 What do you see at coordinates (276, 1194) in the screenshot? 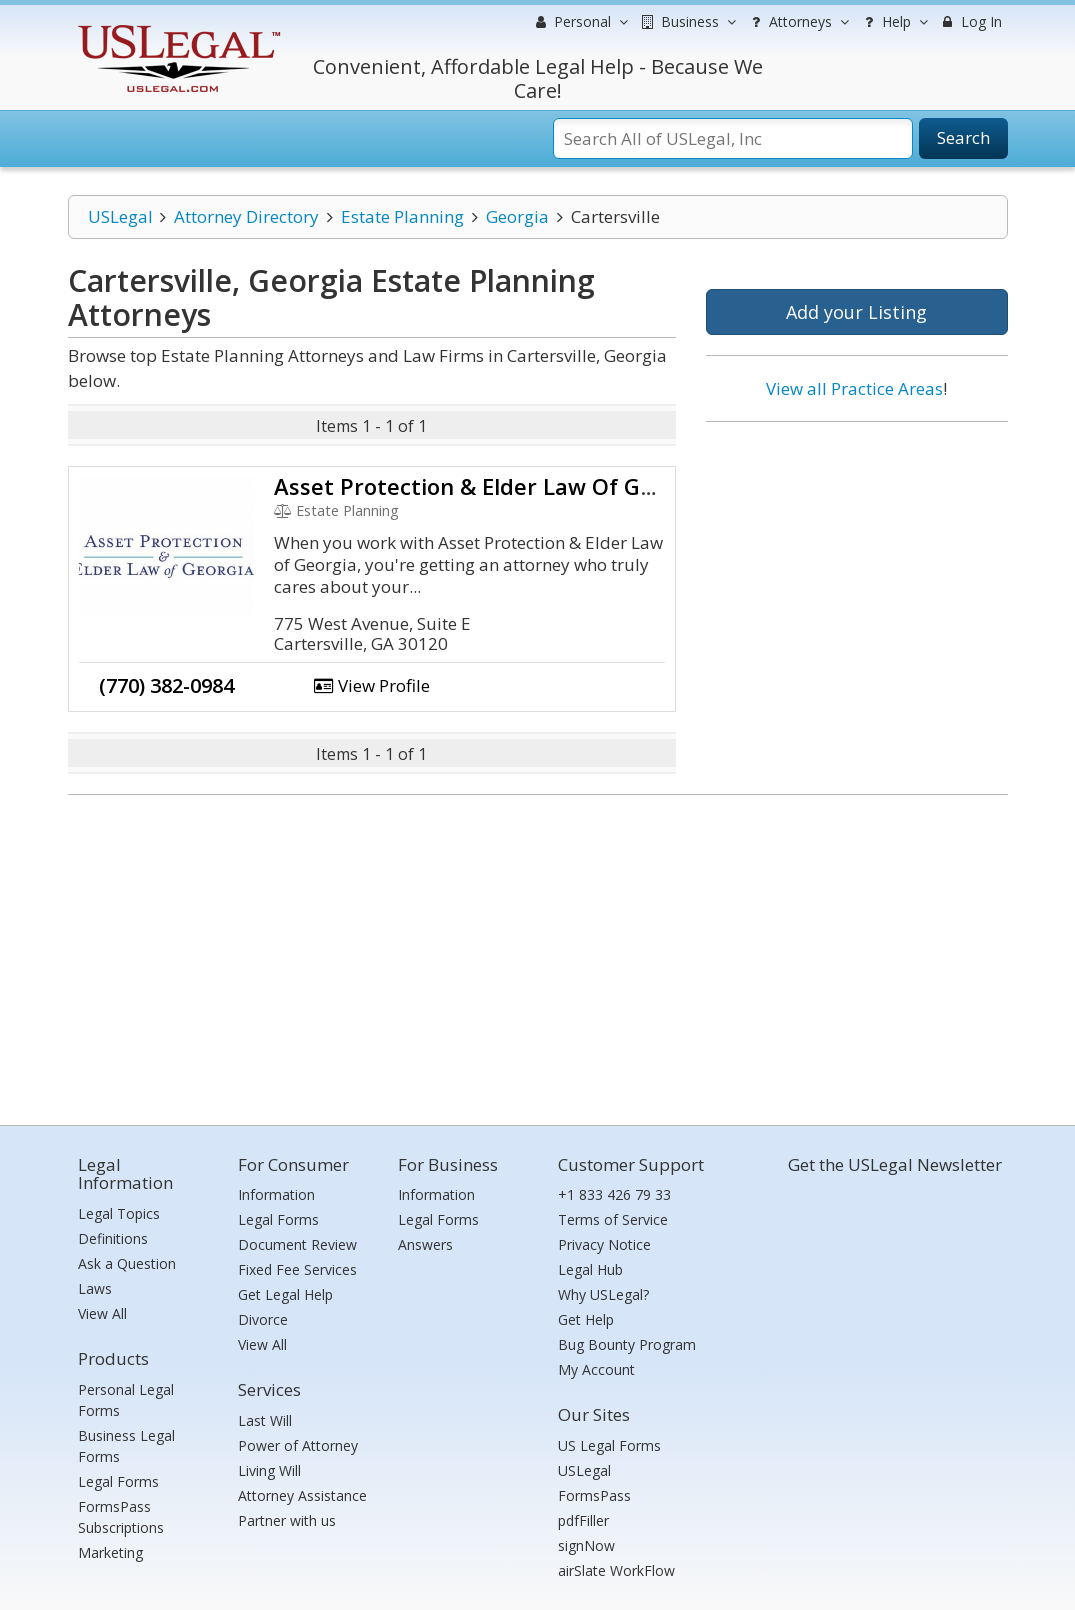
I see `Information` at bounding box center [276, 1194].